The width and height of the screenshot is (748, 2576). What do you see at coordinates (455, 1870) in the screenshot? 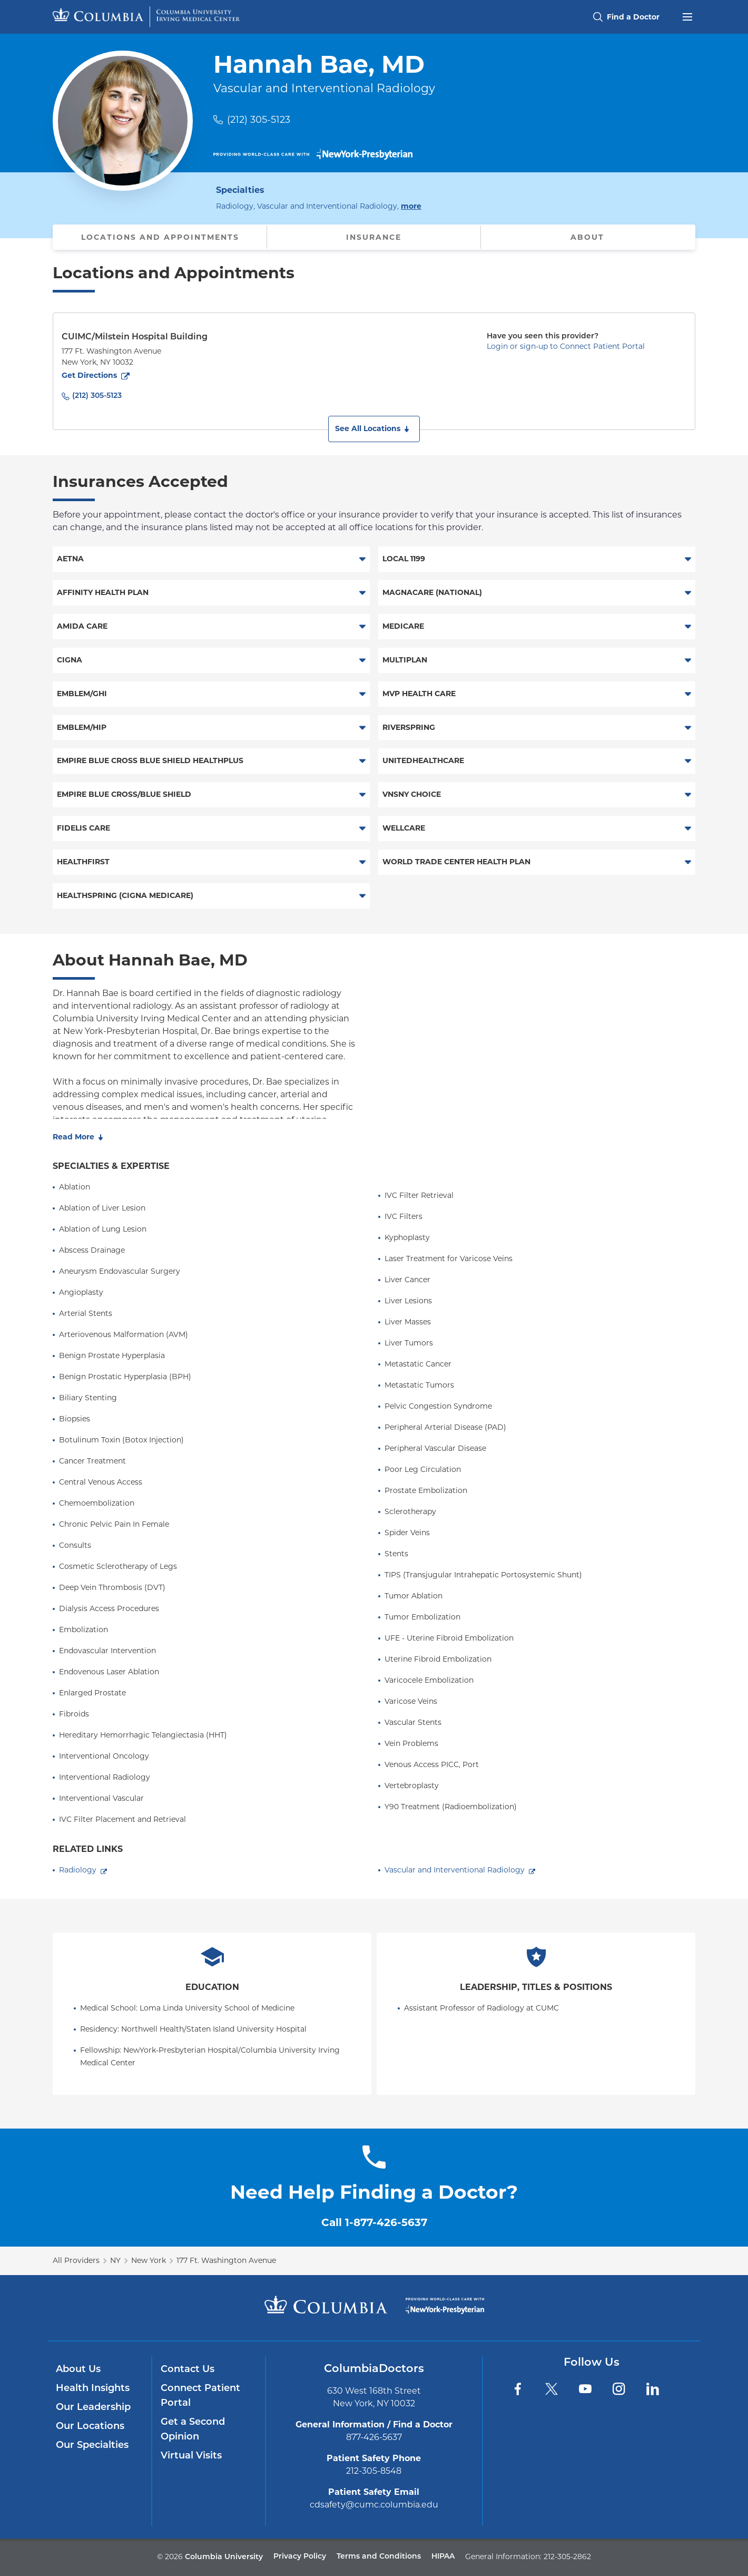
I see `Vascular and Interventional Radiology` at bounding box center [455, 1870].